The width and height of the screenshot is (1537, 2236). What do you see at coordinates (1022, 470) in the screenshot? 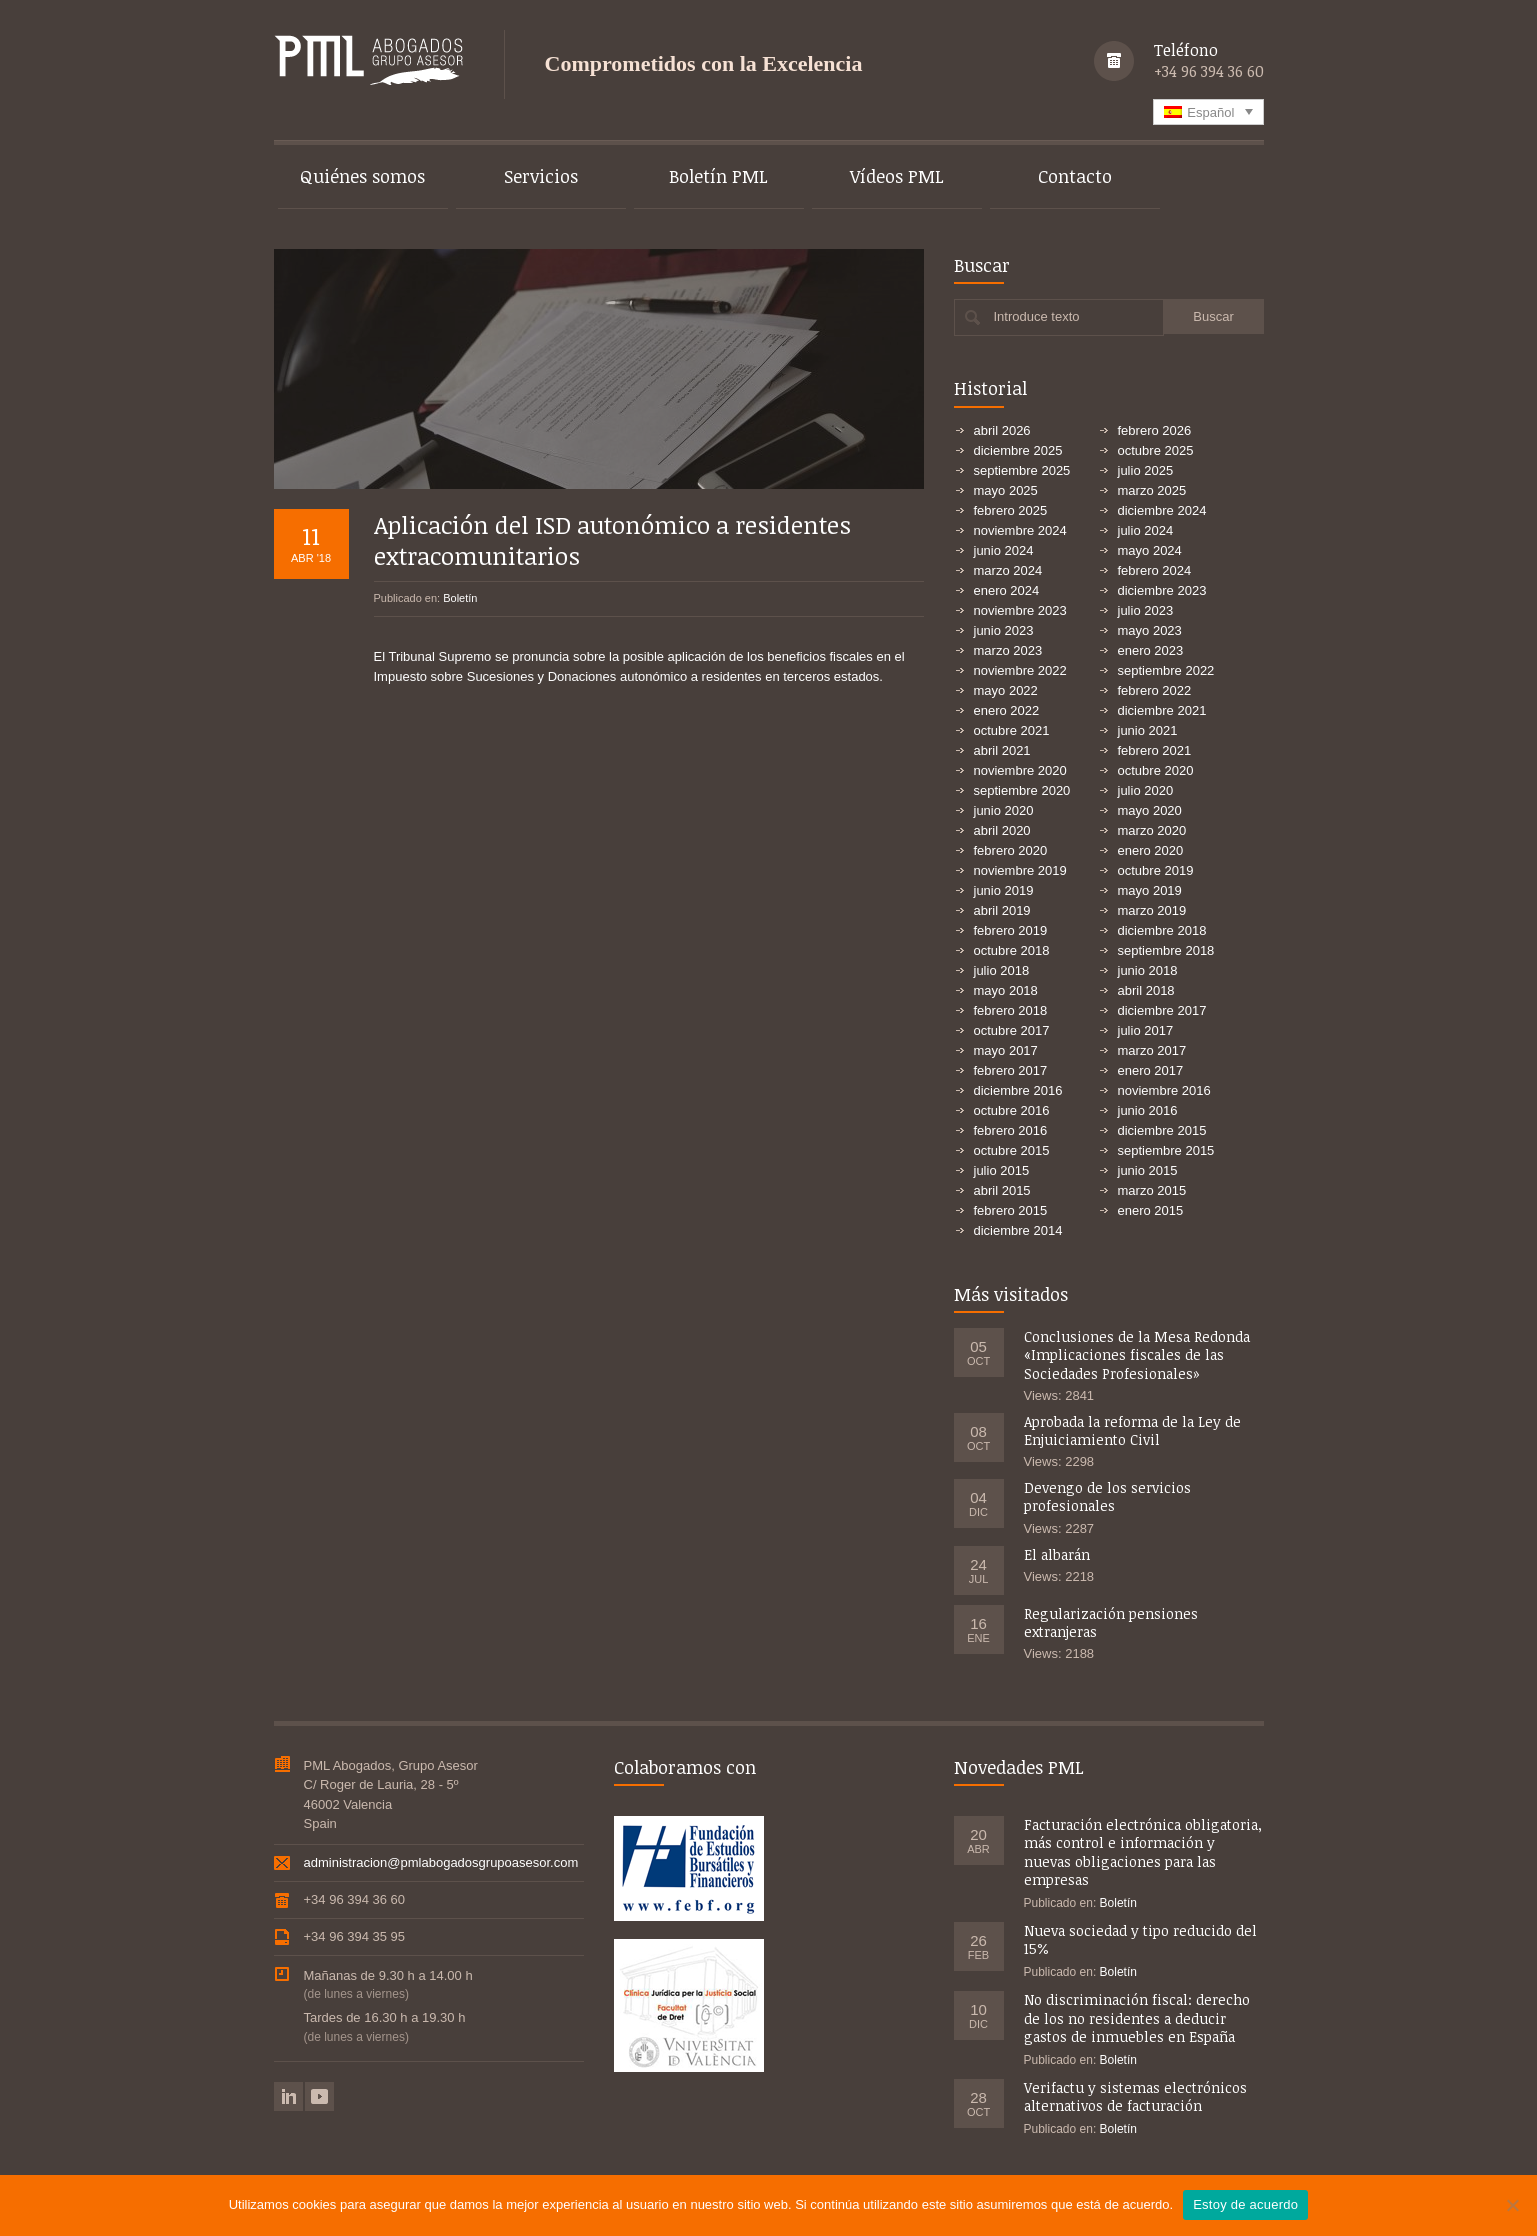
I see `septiembre 2025` at bounding box center [1022, 470].